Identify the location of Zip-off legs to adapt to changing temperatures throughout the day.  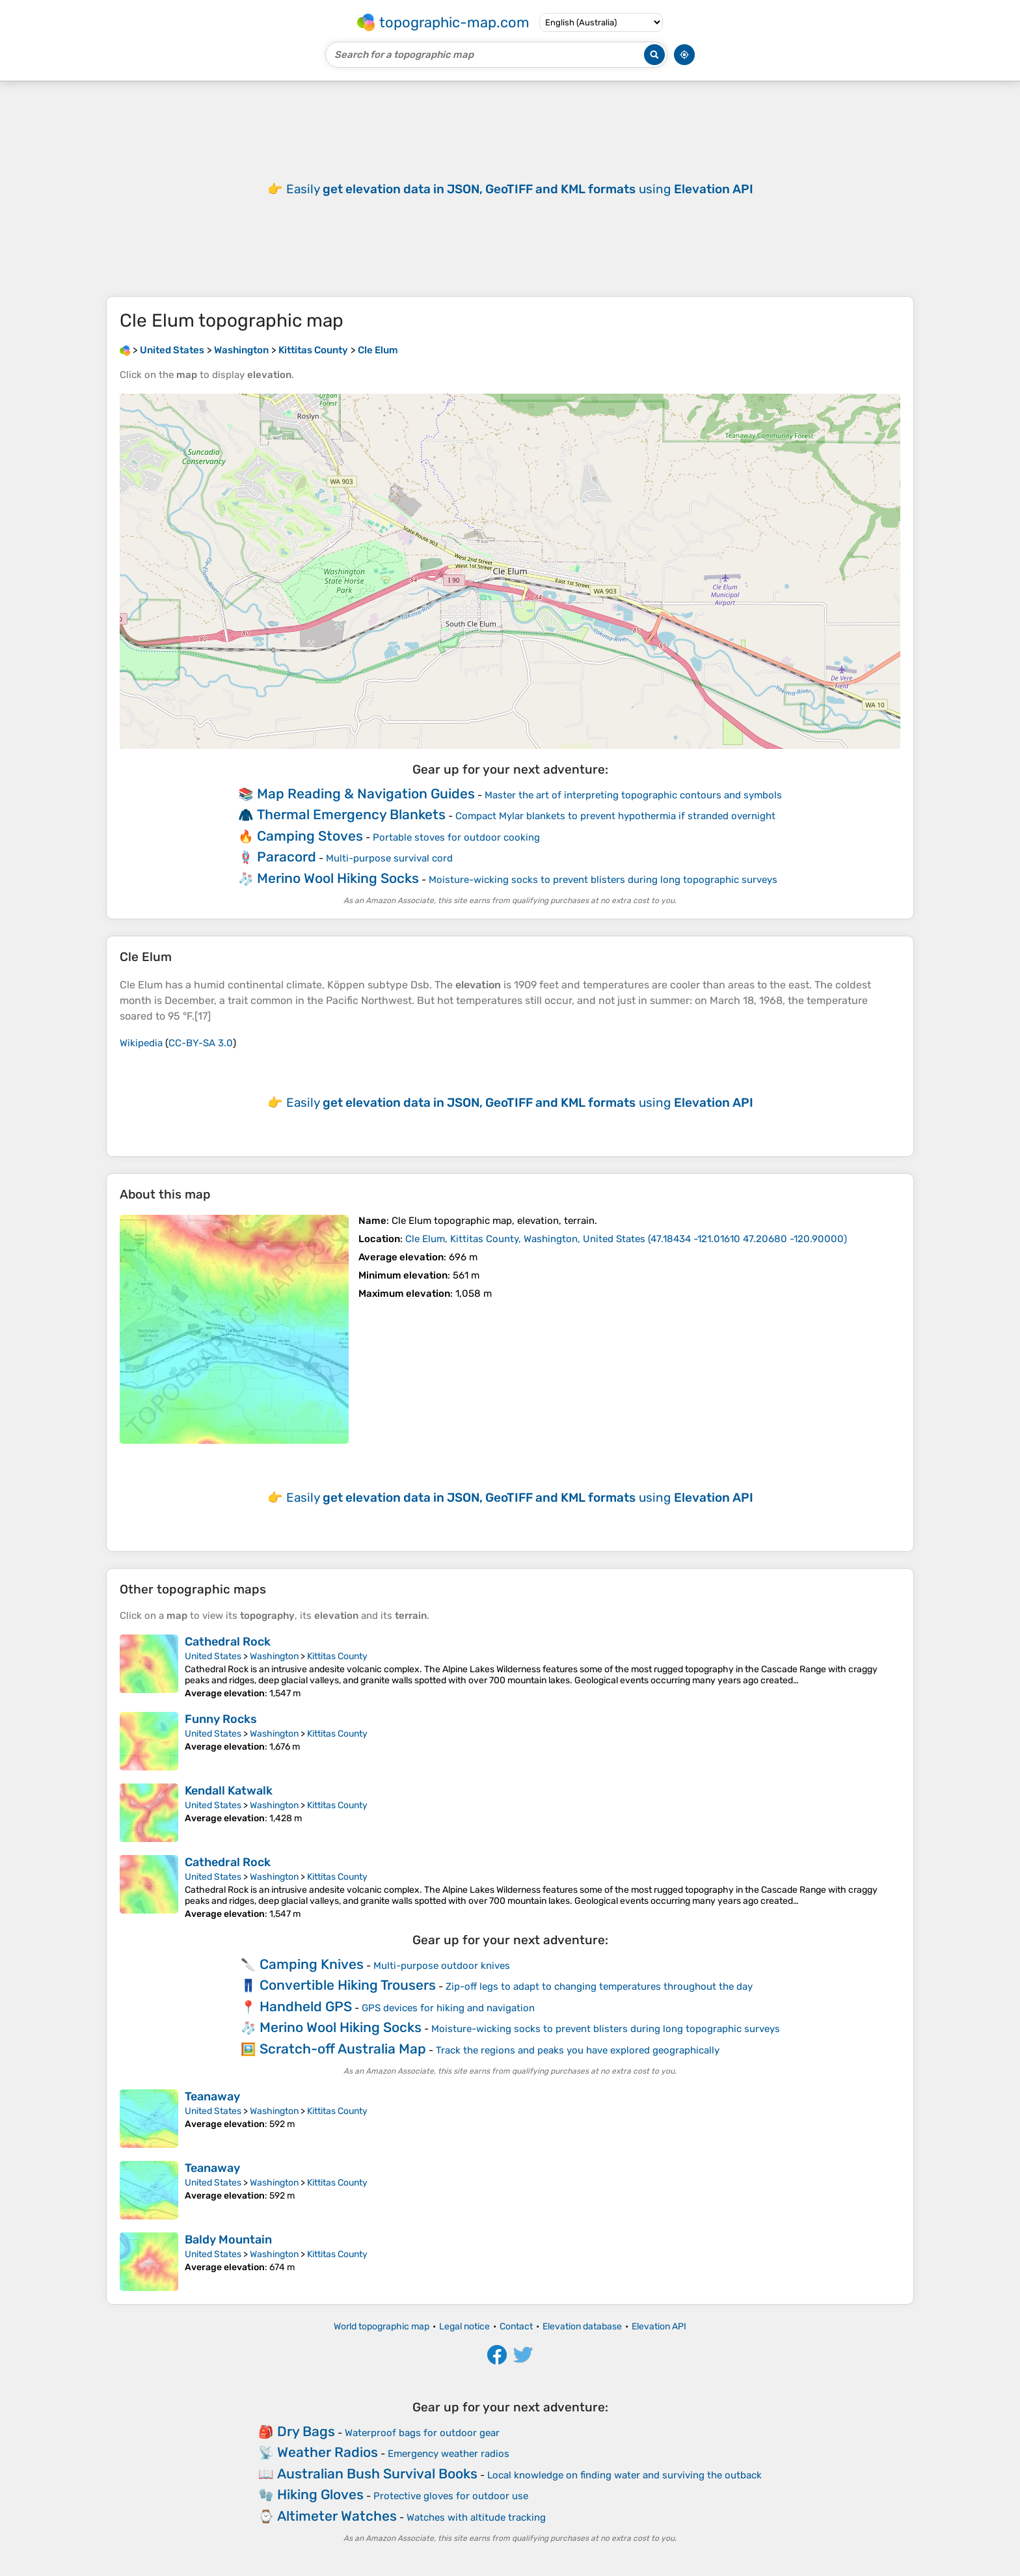
(599, 1986).